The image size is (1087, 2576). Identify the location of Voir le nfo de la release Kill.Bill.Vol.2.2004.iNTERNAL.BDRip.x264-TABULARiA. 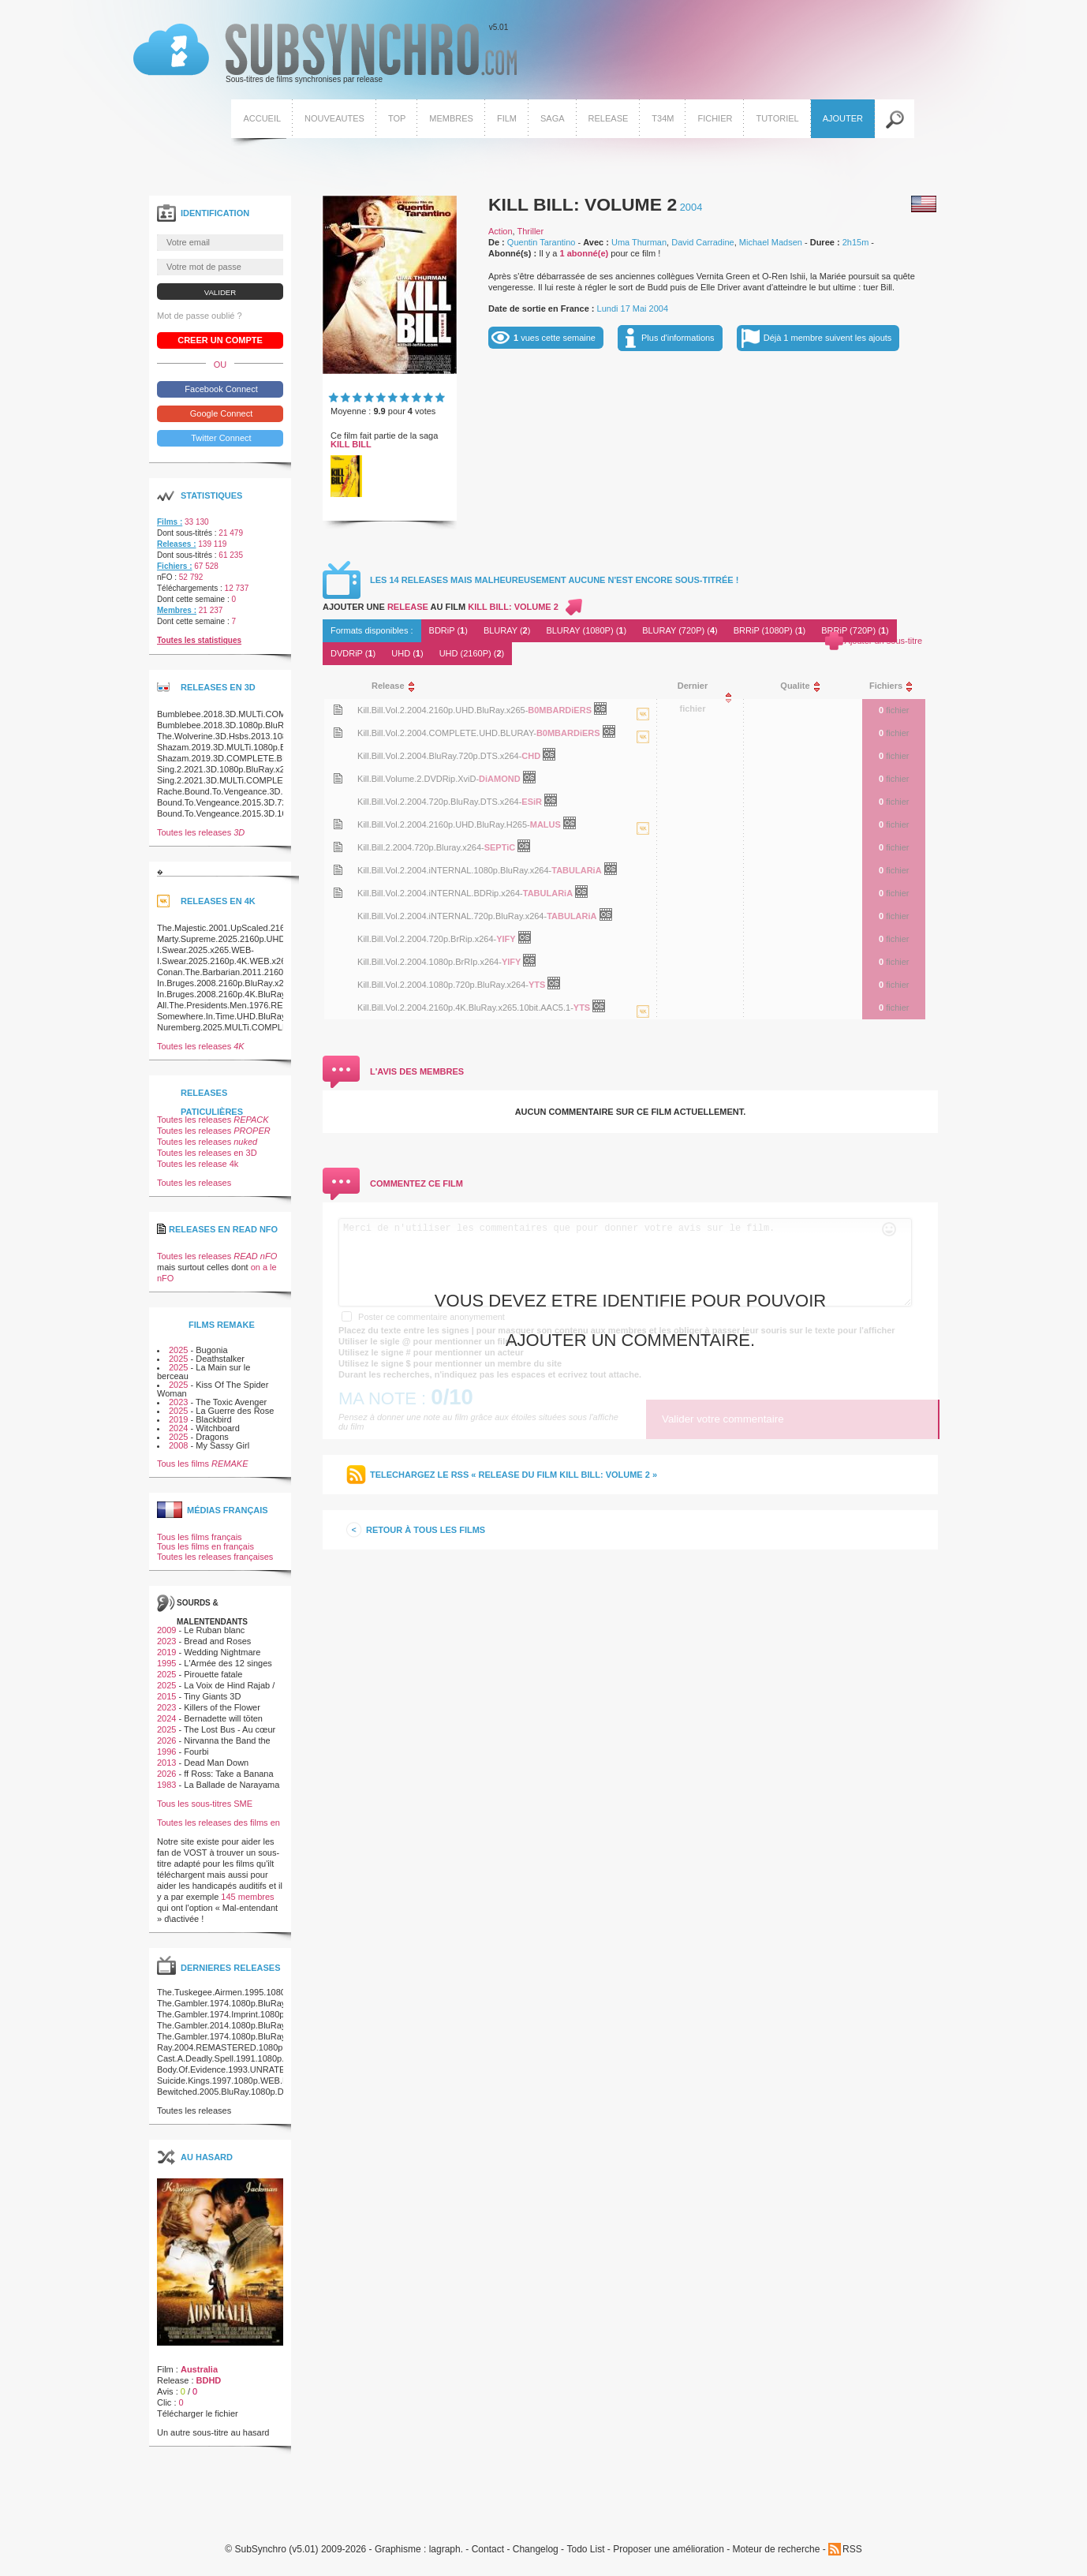
(338, 893).